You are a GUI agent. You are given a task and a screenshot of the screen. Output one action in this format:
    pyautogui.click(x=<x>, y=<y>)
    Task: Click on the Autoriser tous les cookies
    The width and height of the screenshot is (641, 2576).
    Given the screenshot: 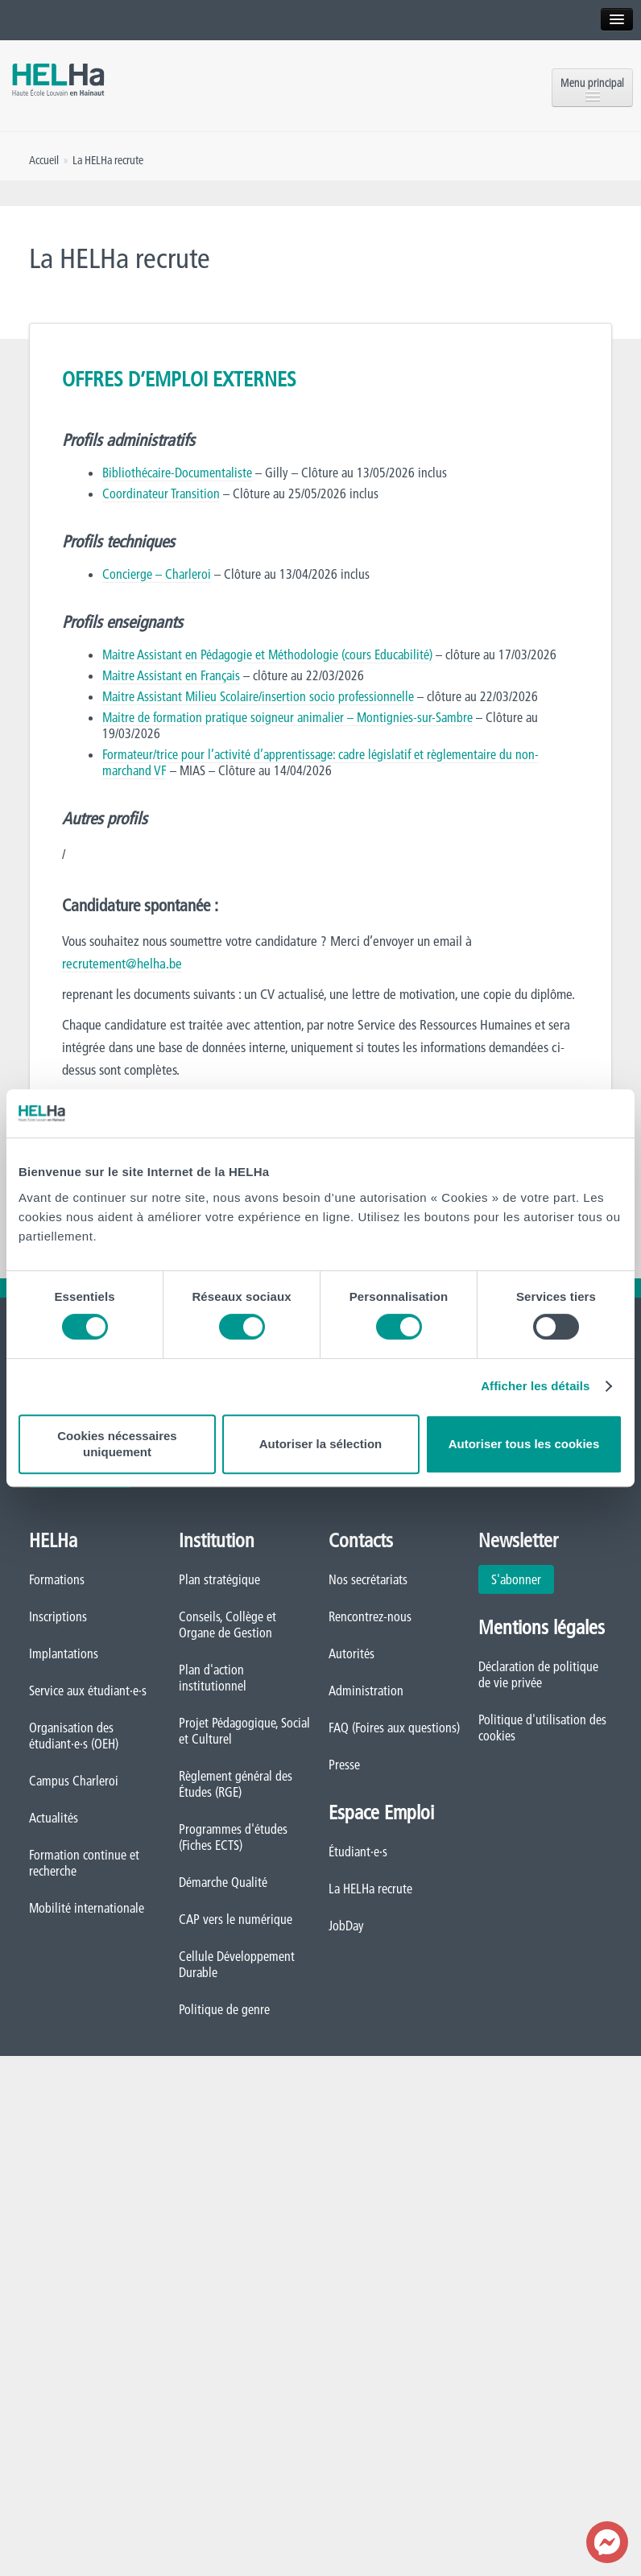 What is the action you would take?
    pyautogui.click(x=524, y=1444)
    